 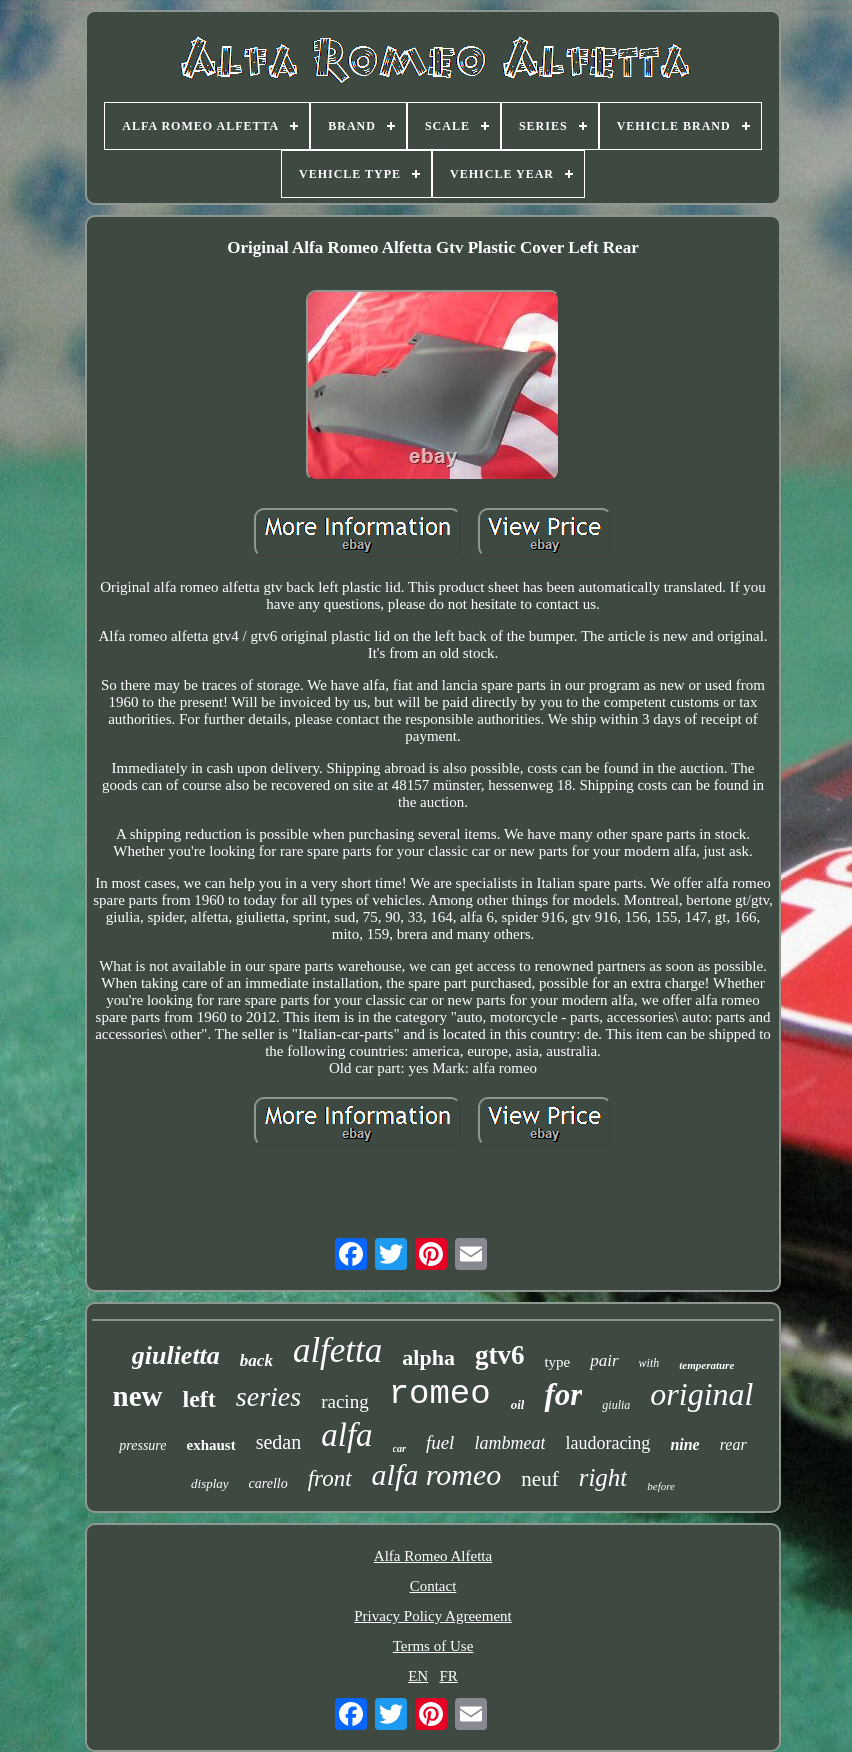 I want to click on alfetta, so click(x=337, y=1350).